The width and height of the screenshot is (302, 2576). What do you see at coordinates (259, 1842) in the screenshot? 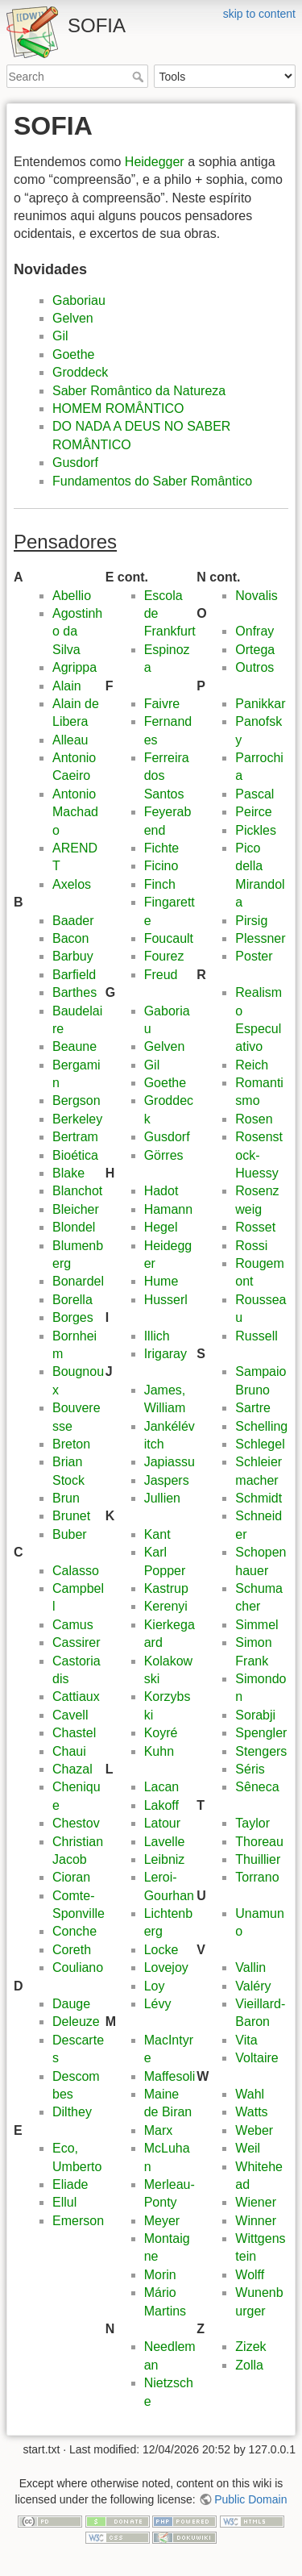
I see `Thoreau` at bounding box center [259, 1842].